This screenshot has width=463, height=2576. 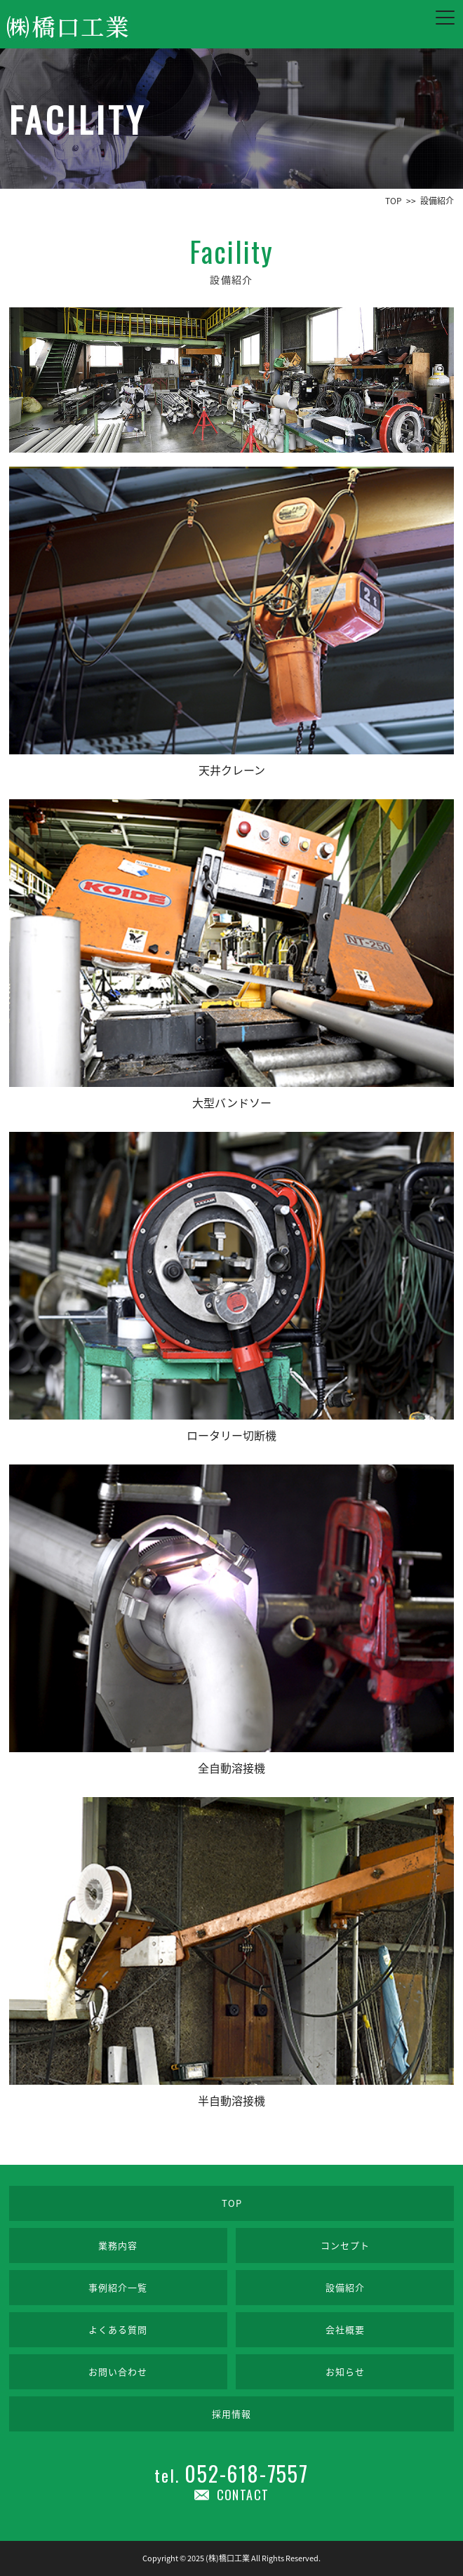 What do you see at coordinates (228, 2558) in the screenshot?
I see `(株)橋口工業` at bounding box center [228, 2558].